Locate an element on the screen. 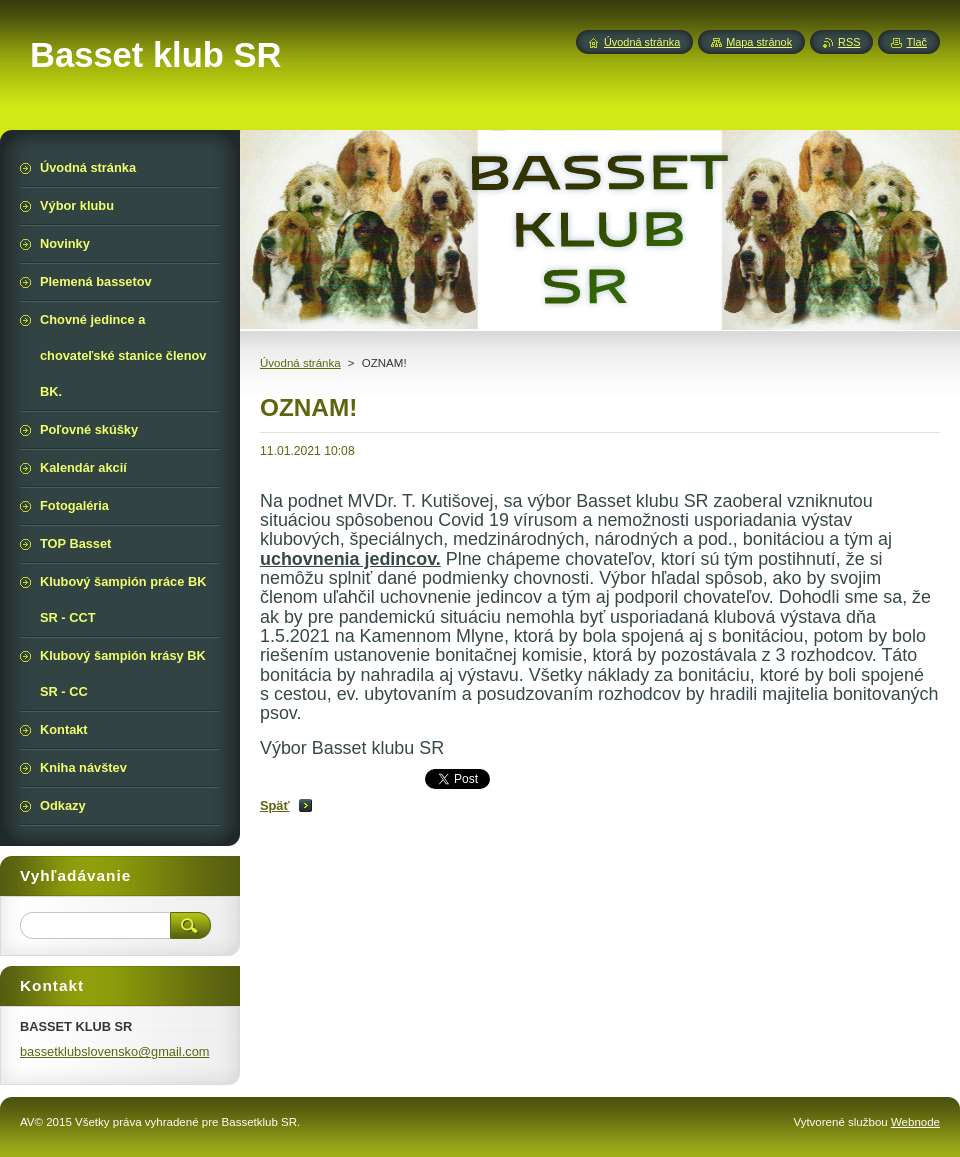 The image size is (960, 1157). Tlač is located at coordinates (916, 42).